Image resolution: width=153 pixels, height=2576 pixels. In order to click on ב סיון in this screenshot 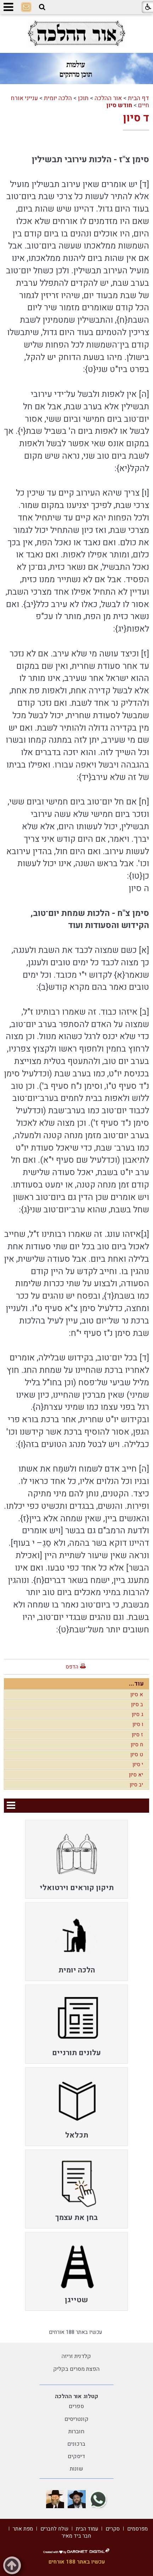, I will do `click(137, 1704)`.